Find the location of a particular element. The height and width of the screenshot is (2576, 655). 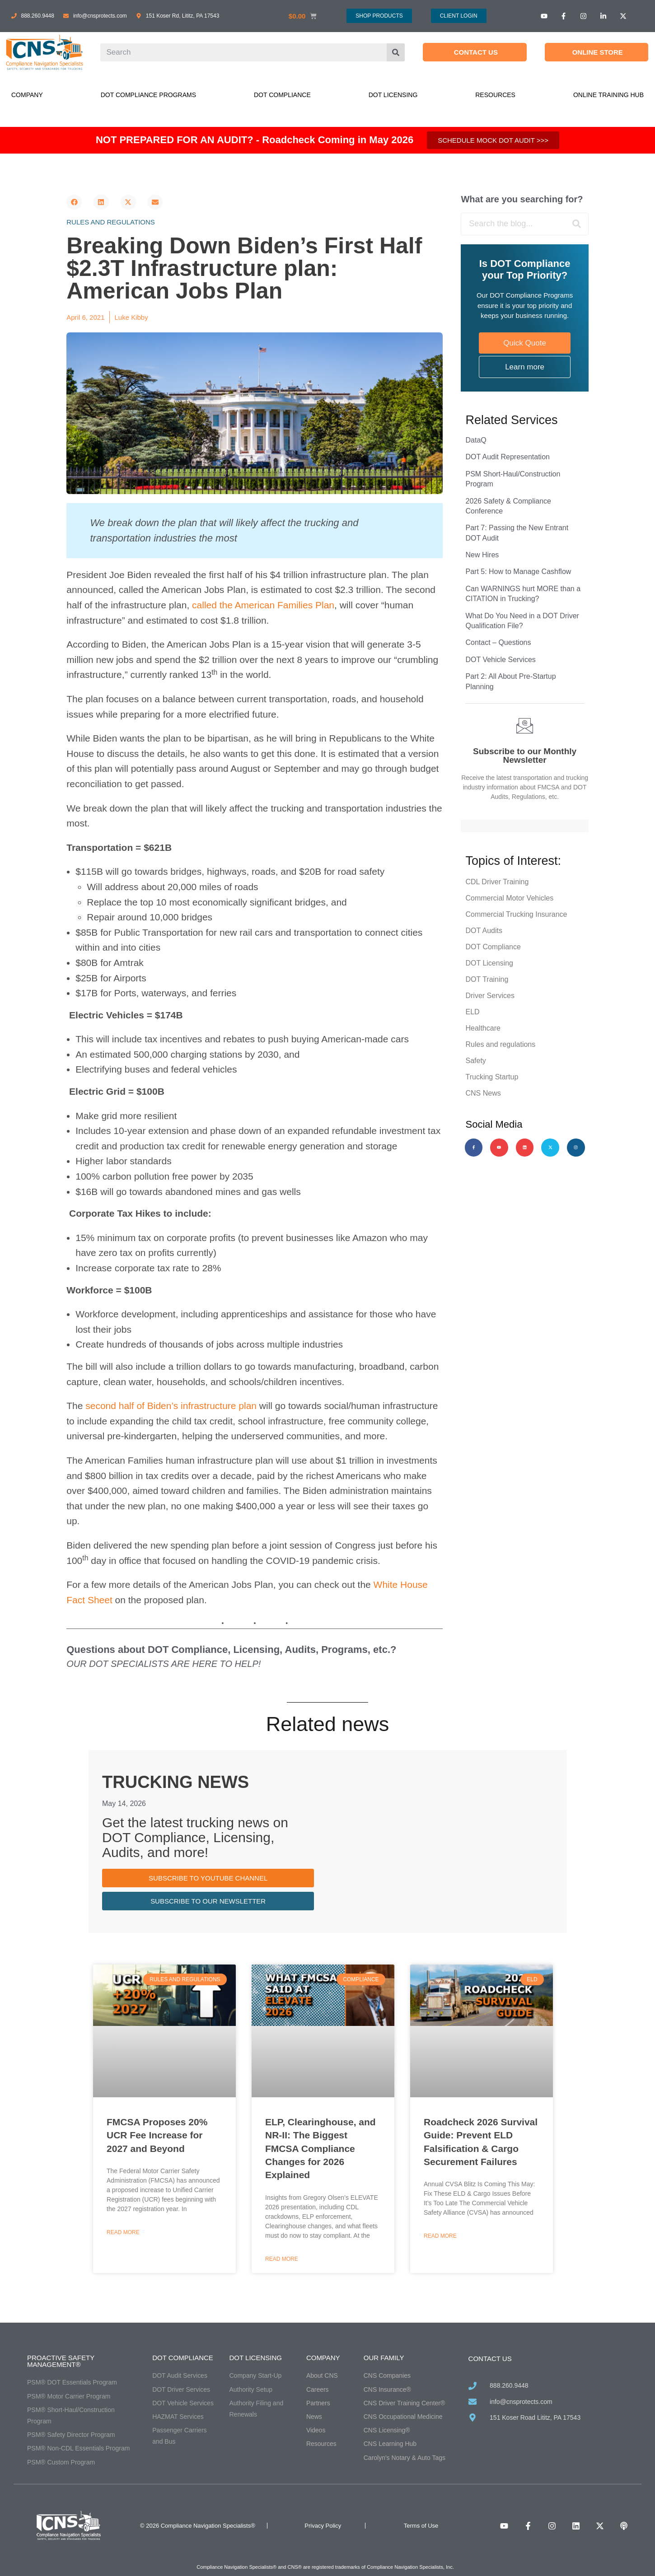

[Search] is located at coordinates (396, 52).